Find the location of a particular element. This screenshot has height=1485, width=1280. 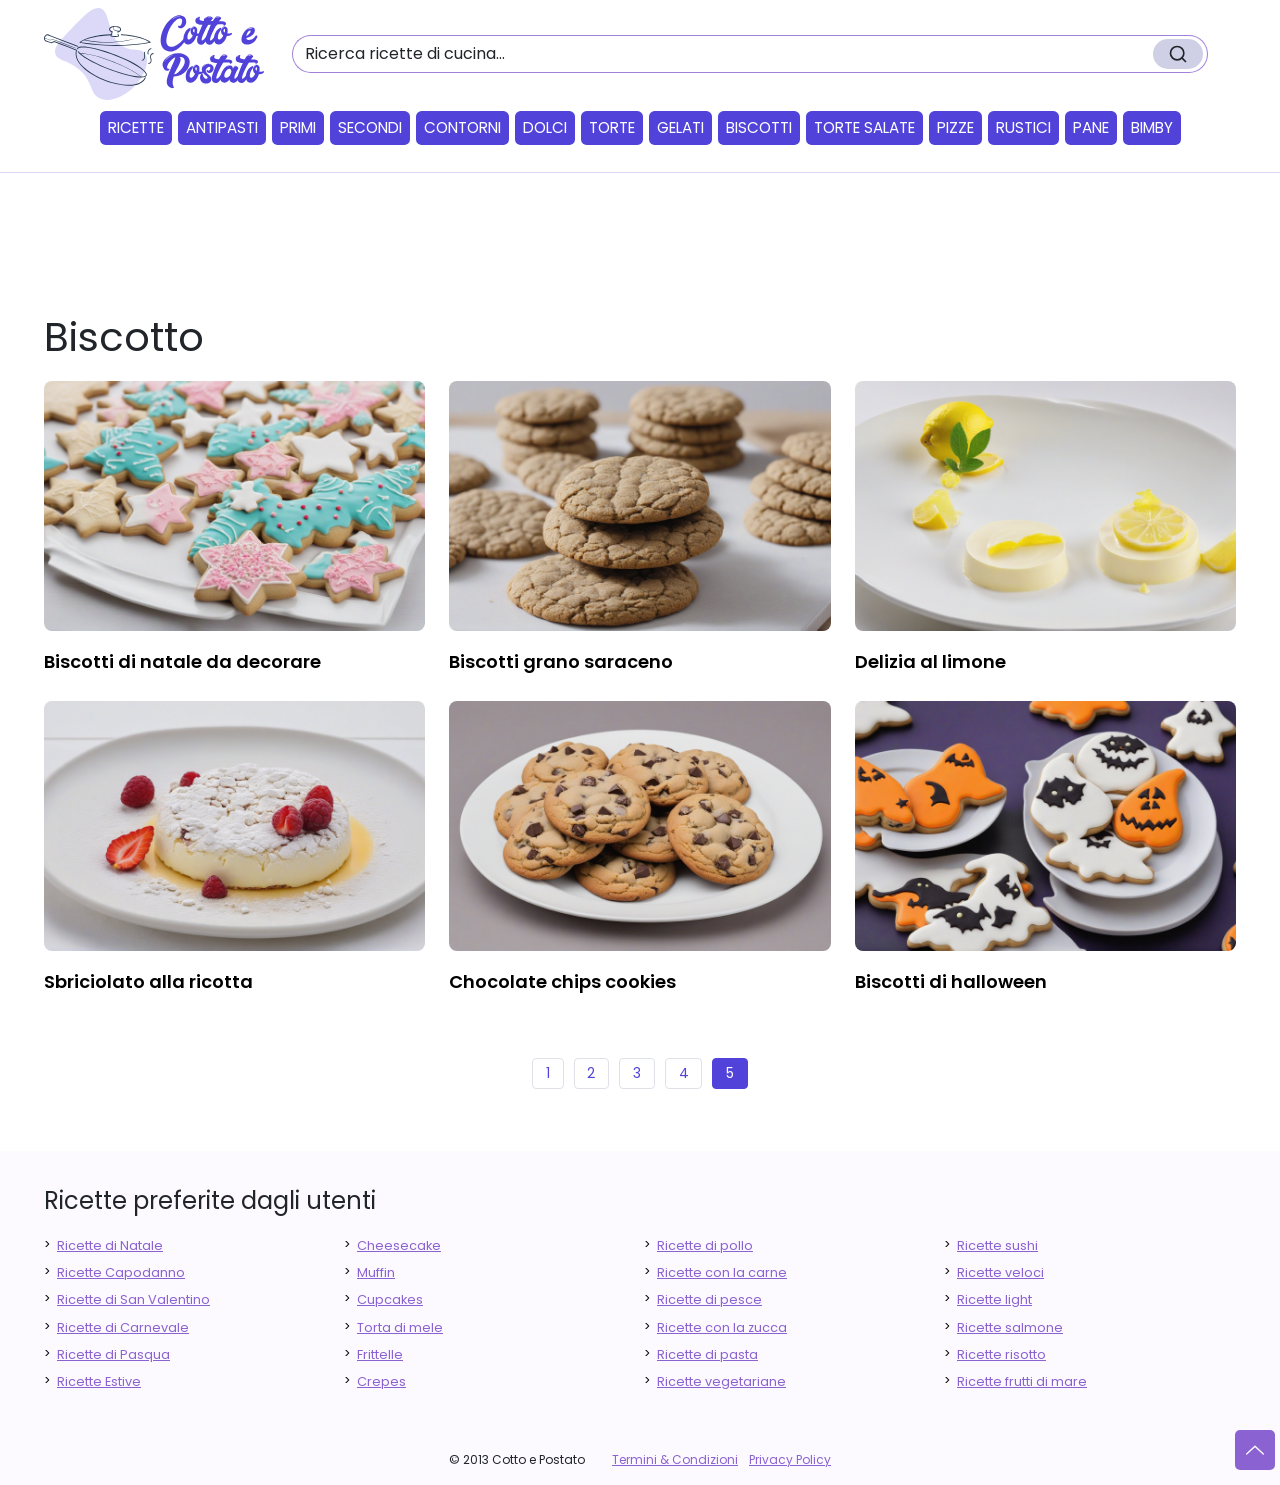

Privacy Policy is located at coordinates (790, 1459).